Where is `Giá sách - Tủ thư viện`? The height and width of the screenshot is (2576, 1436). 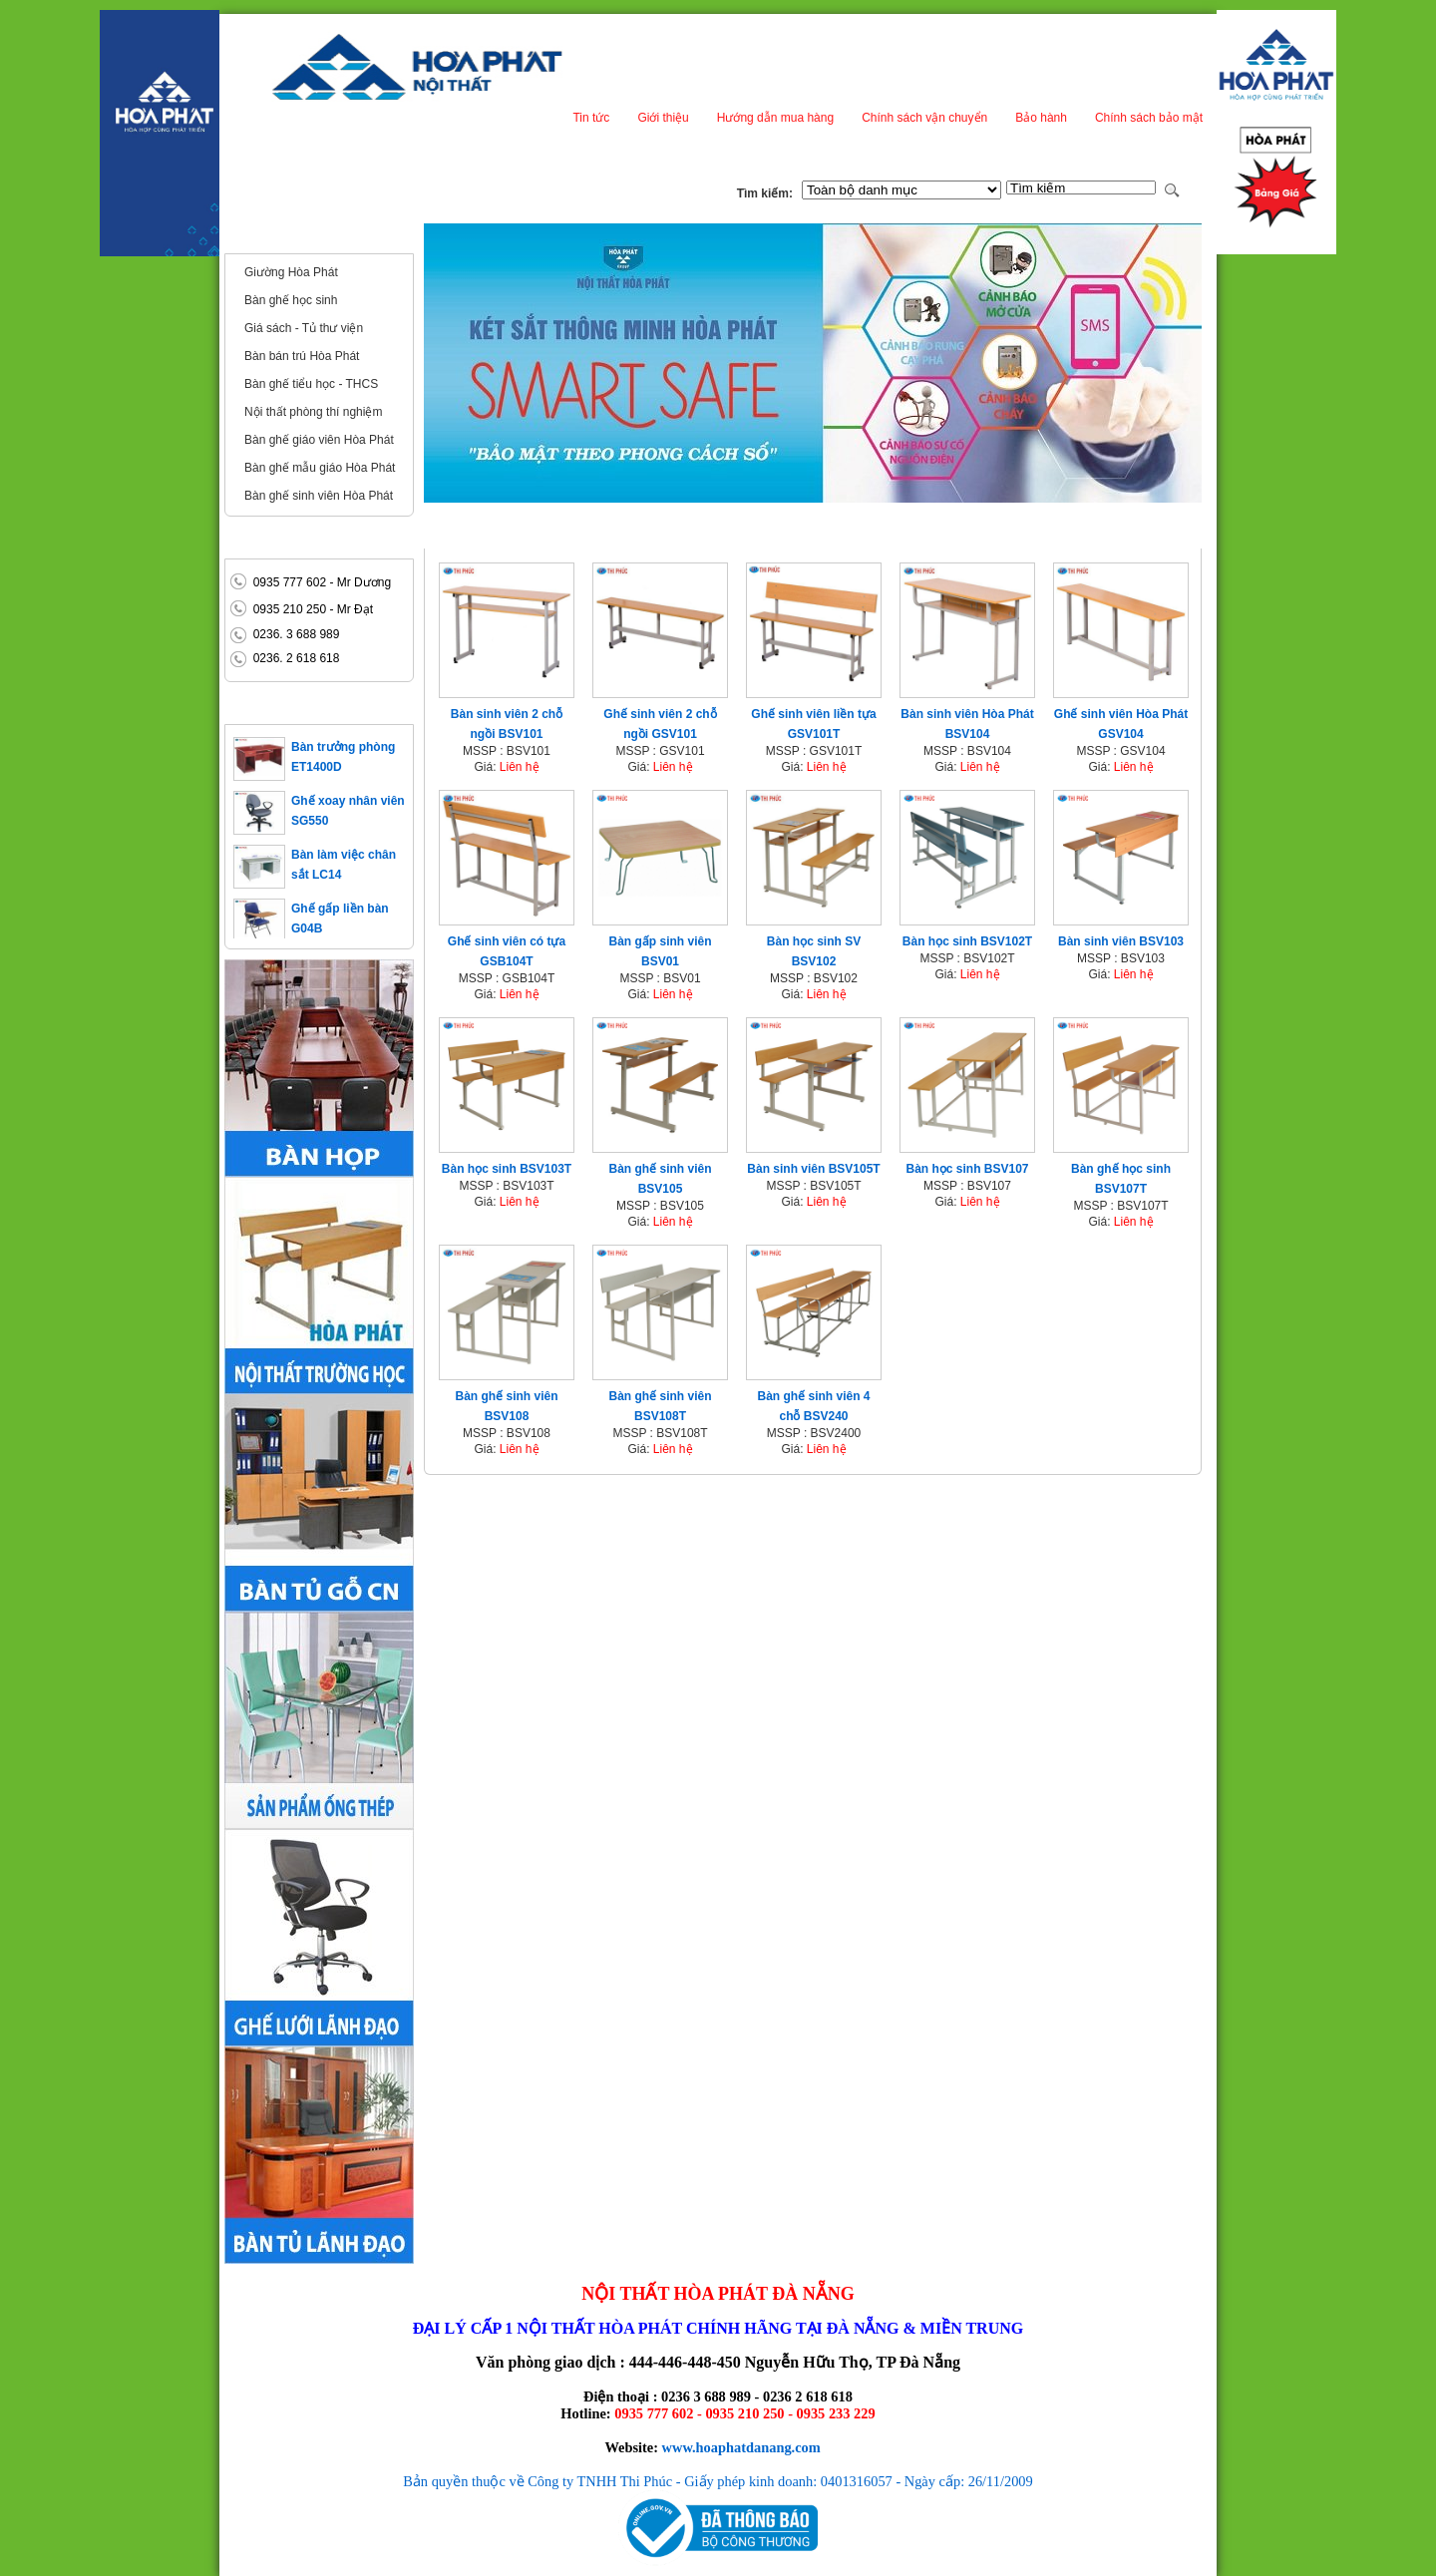
Giá sách - Tủ thư viện is located at coordinates (303, 328).